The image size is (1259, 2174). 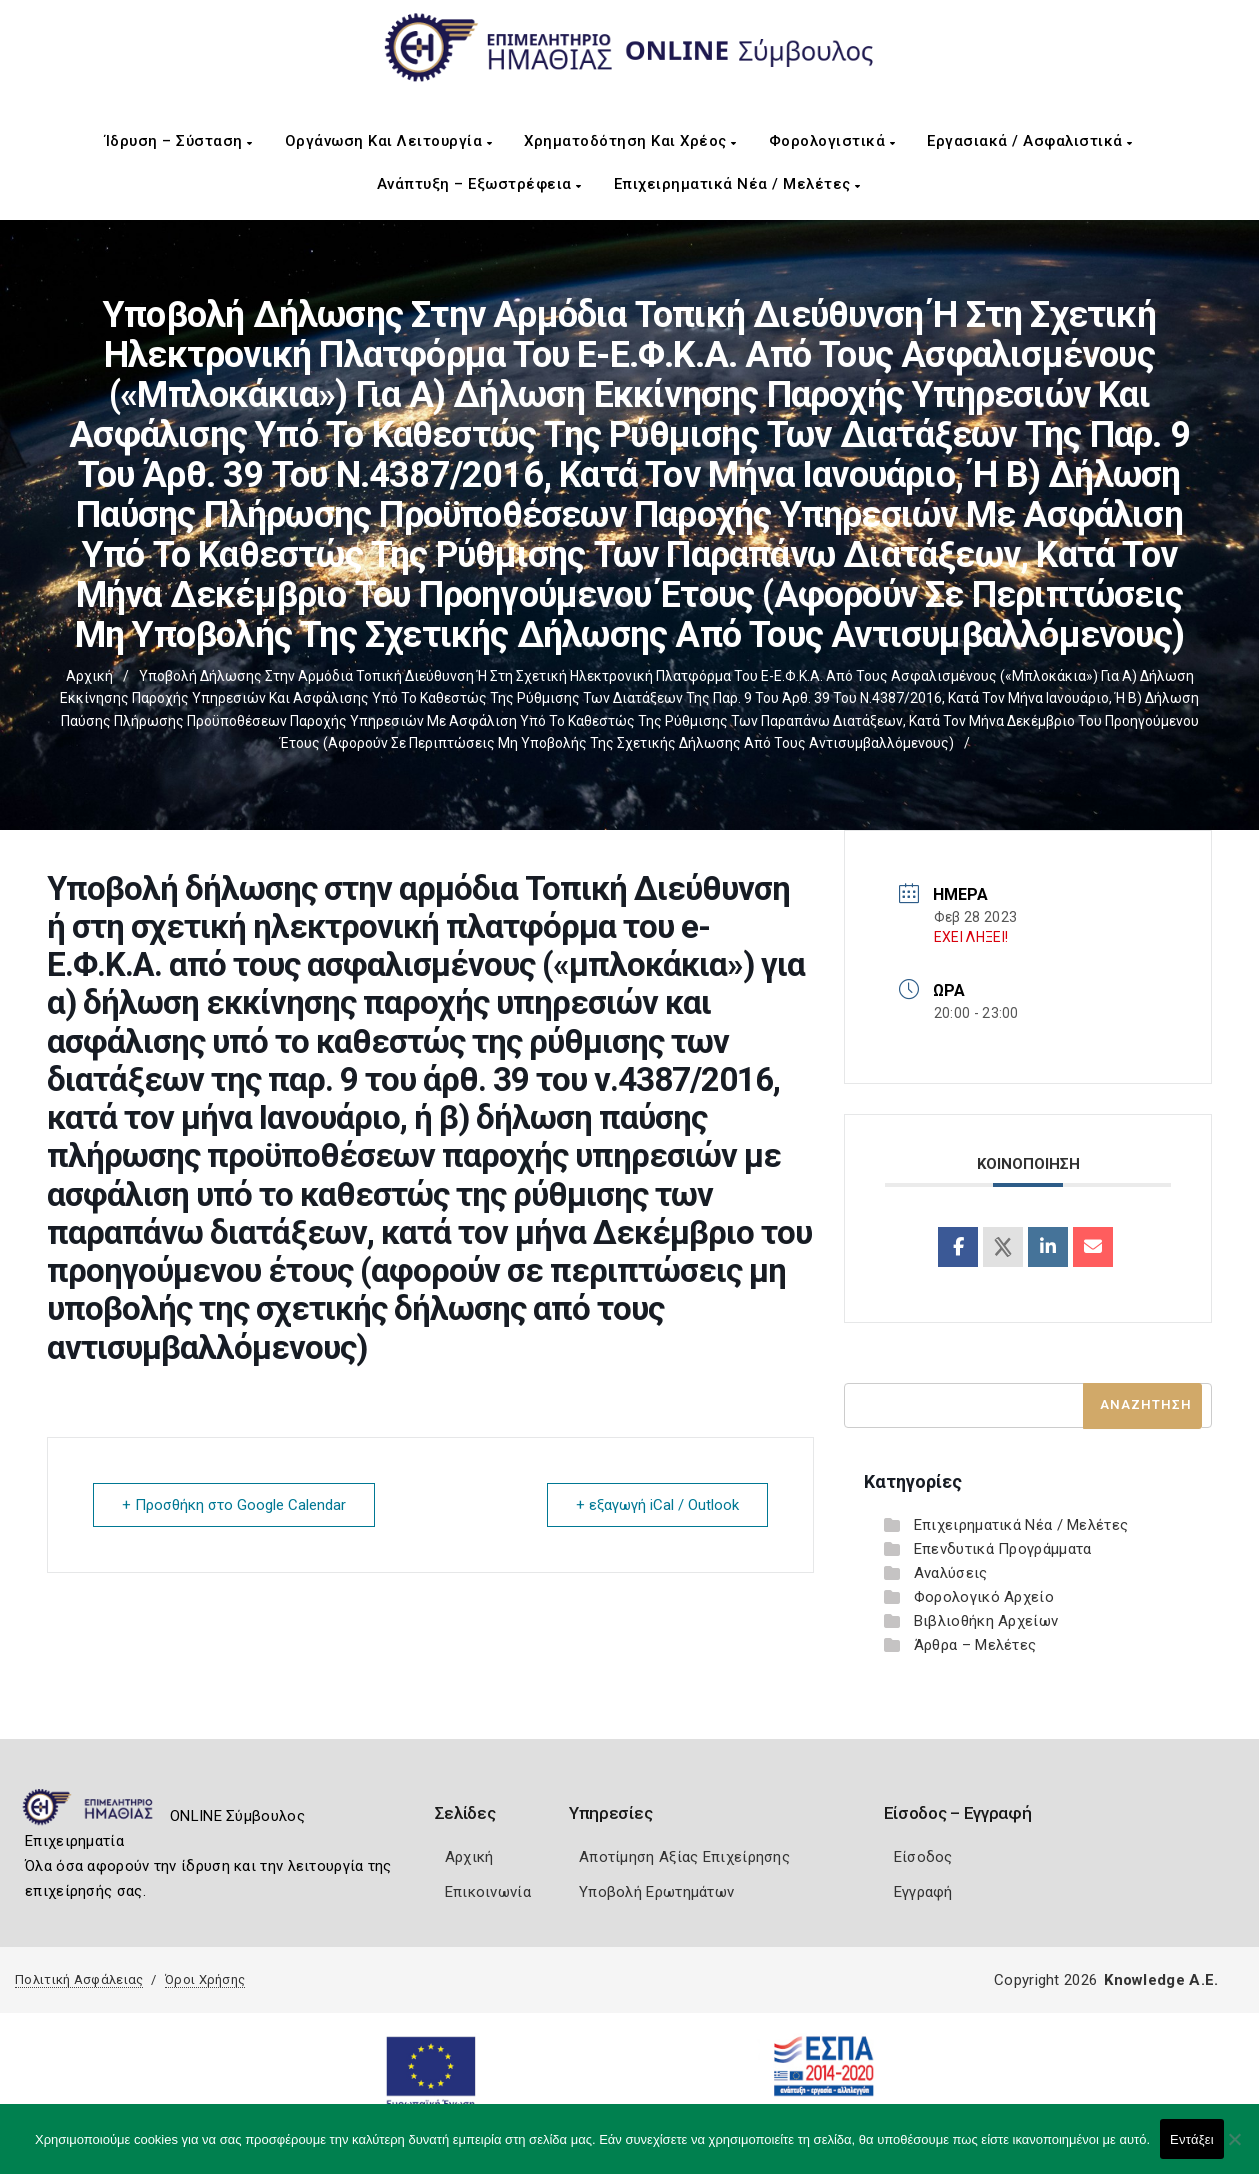 I want to click on Βιβλιοθήκη Αρχείων, so click(x=986, y=1621).